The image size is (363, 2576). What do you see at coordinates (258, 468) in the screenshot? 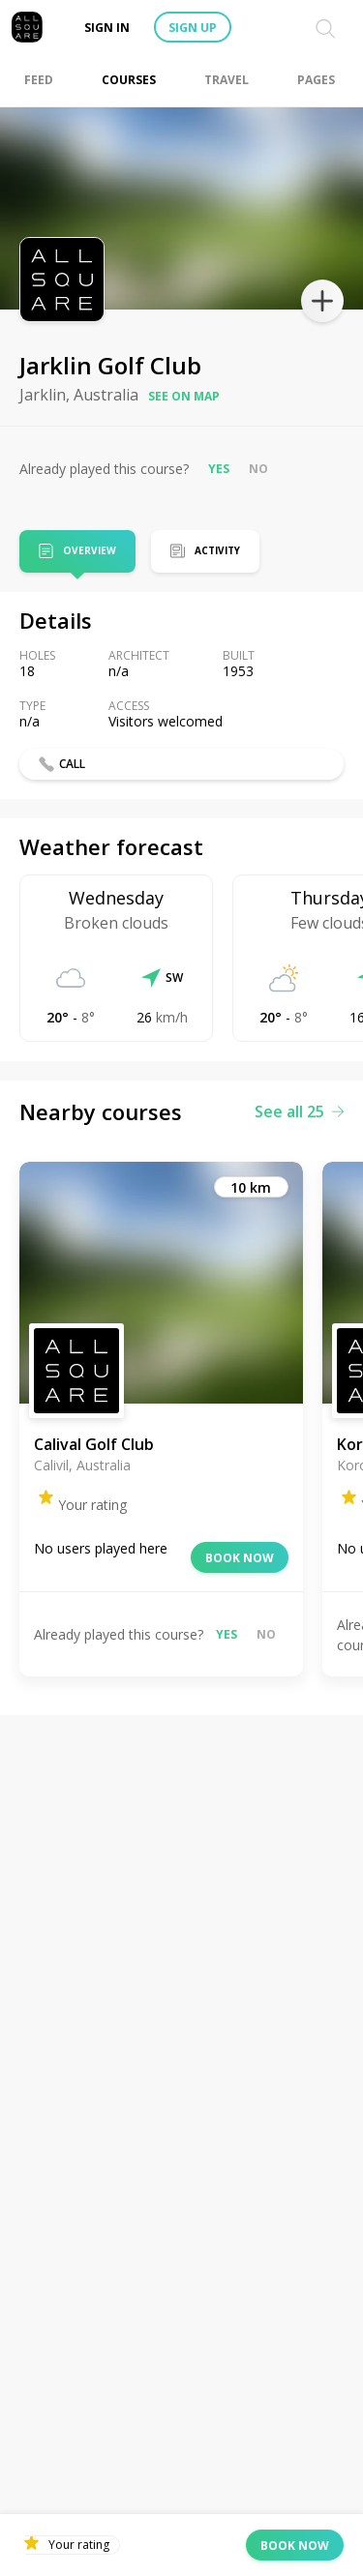
I see `No` at bounding box center [258, 468].